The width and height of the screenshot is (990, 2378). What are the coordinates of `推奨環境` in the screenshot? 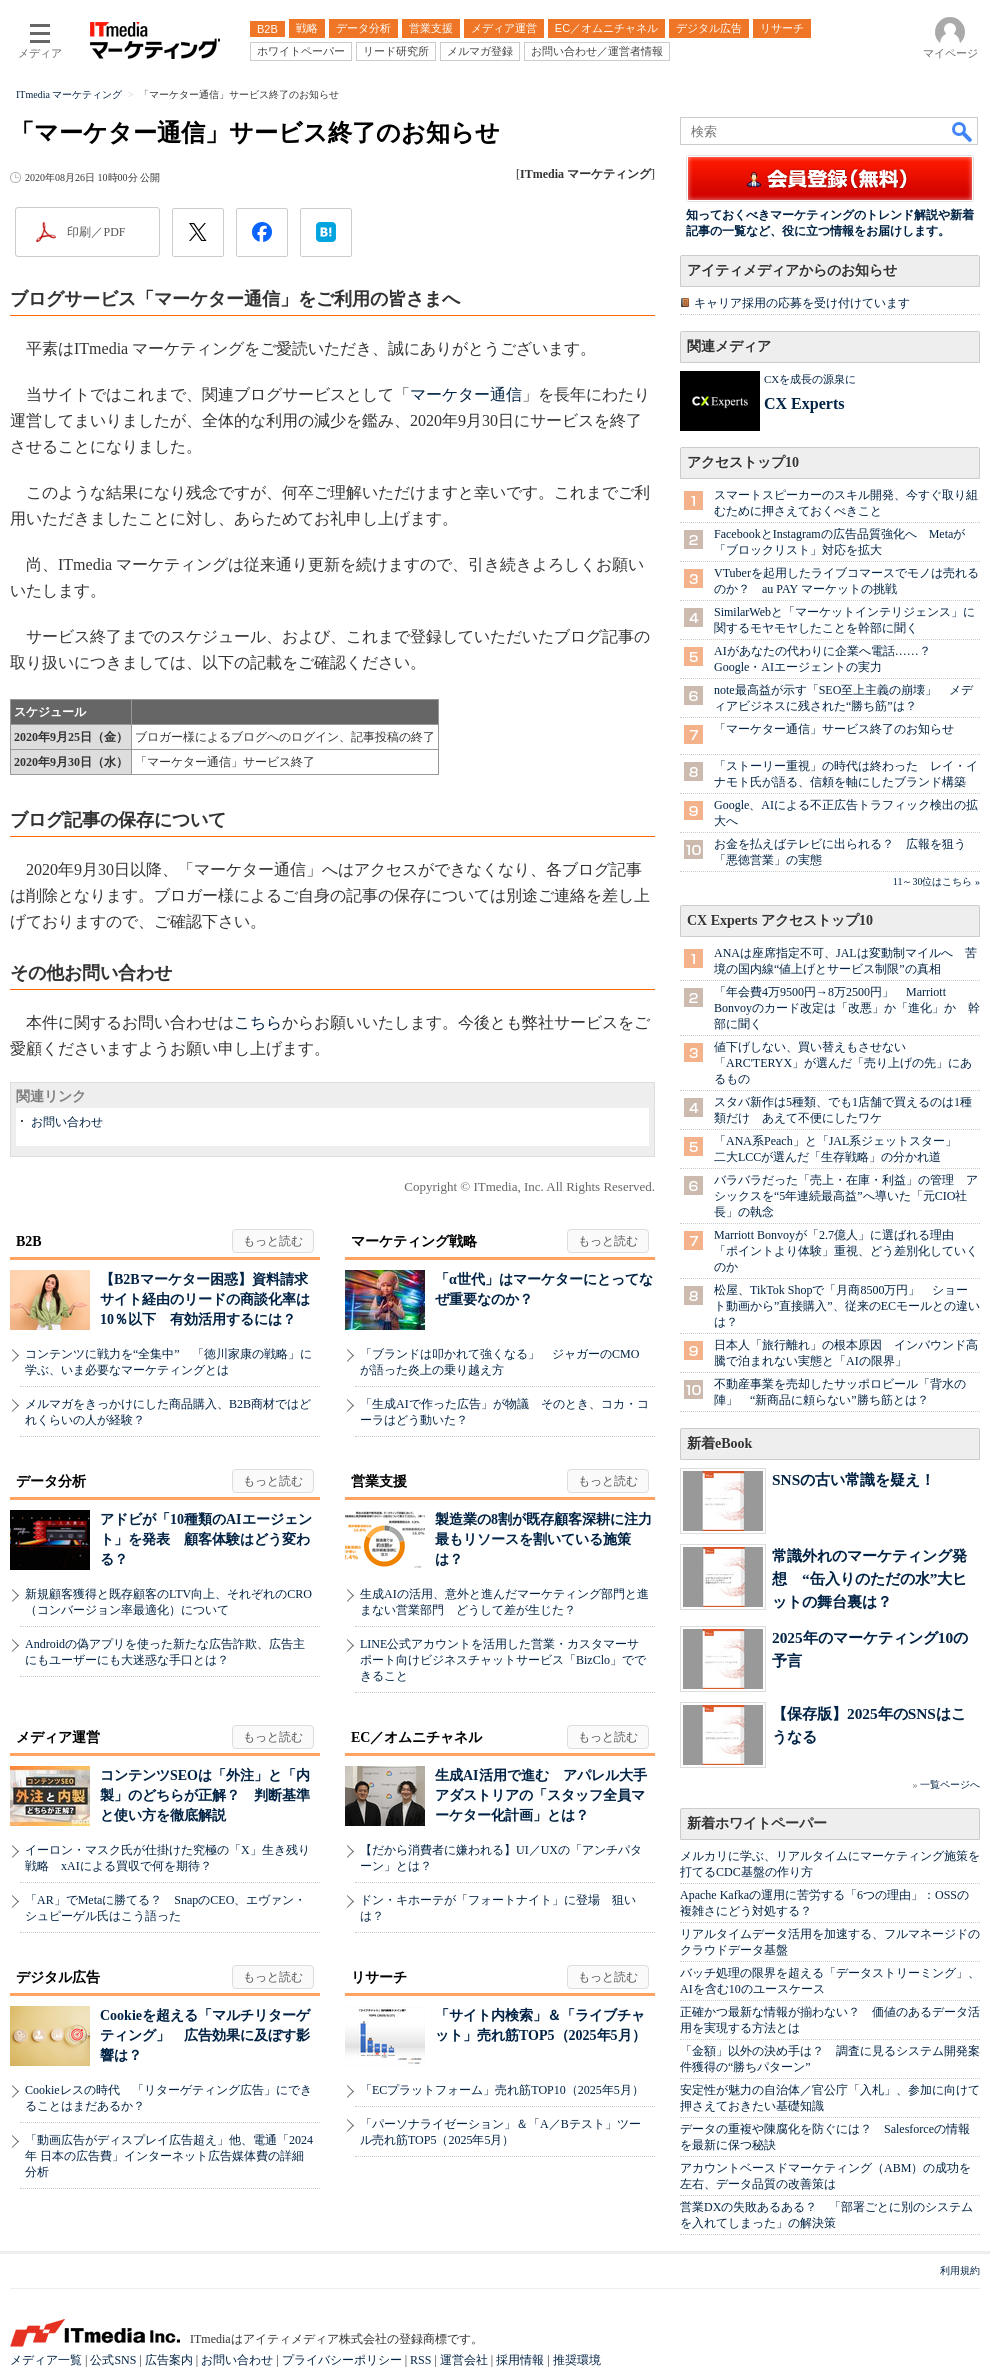 It's located at (577, 2360).